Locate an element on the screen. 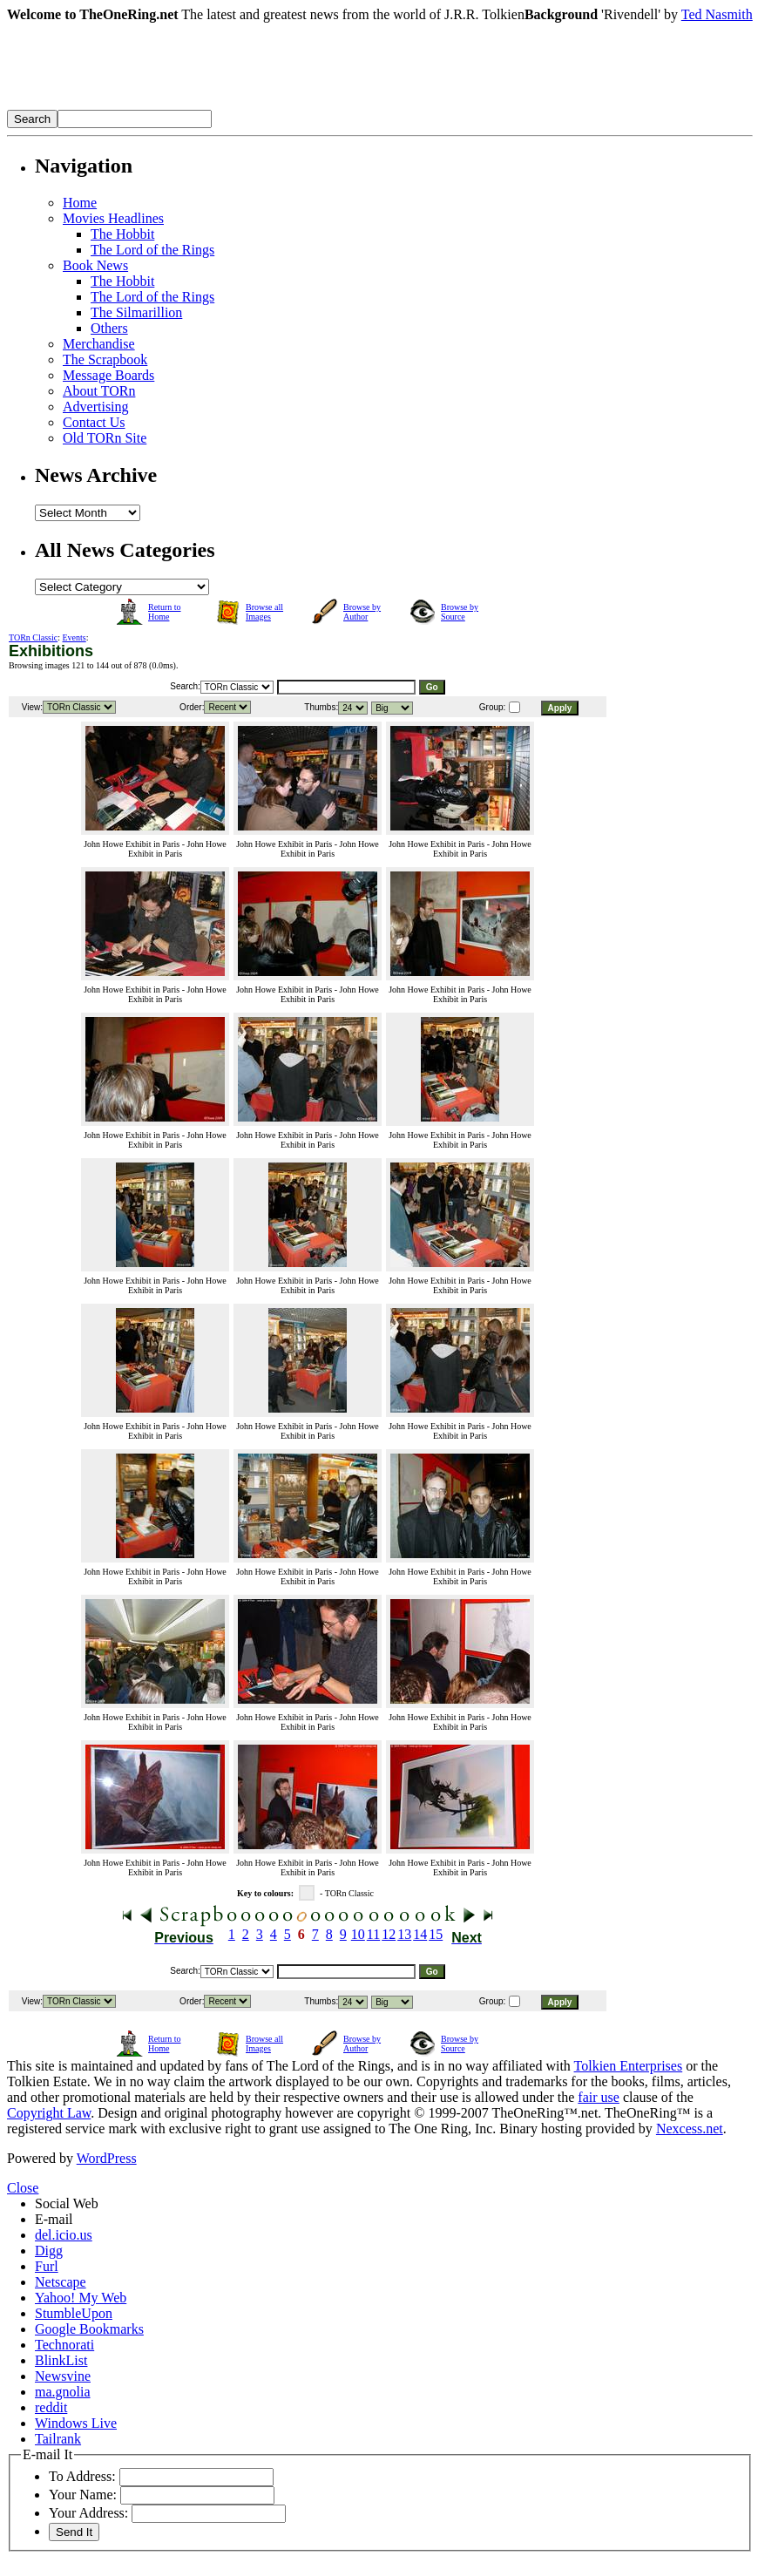 The width and height of the screenshot is (758, 2576). Furl is located at coordinates (46, 2266).